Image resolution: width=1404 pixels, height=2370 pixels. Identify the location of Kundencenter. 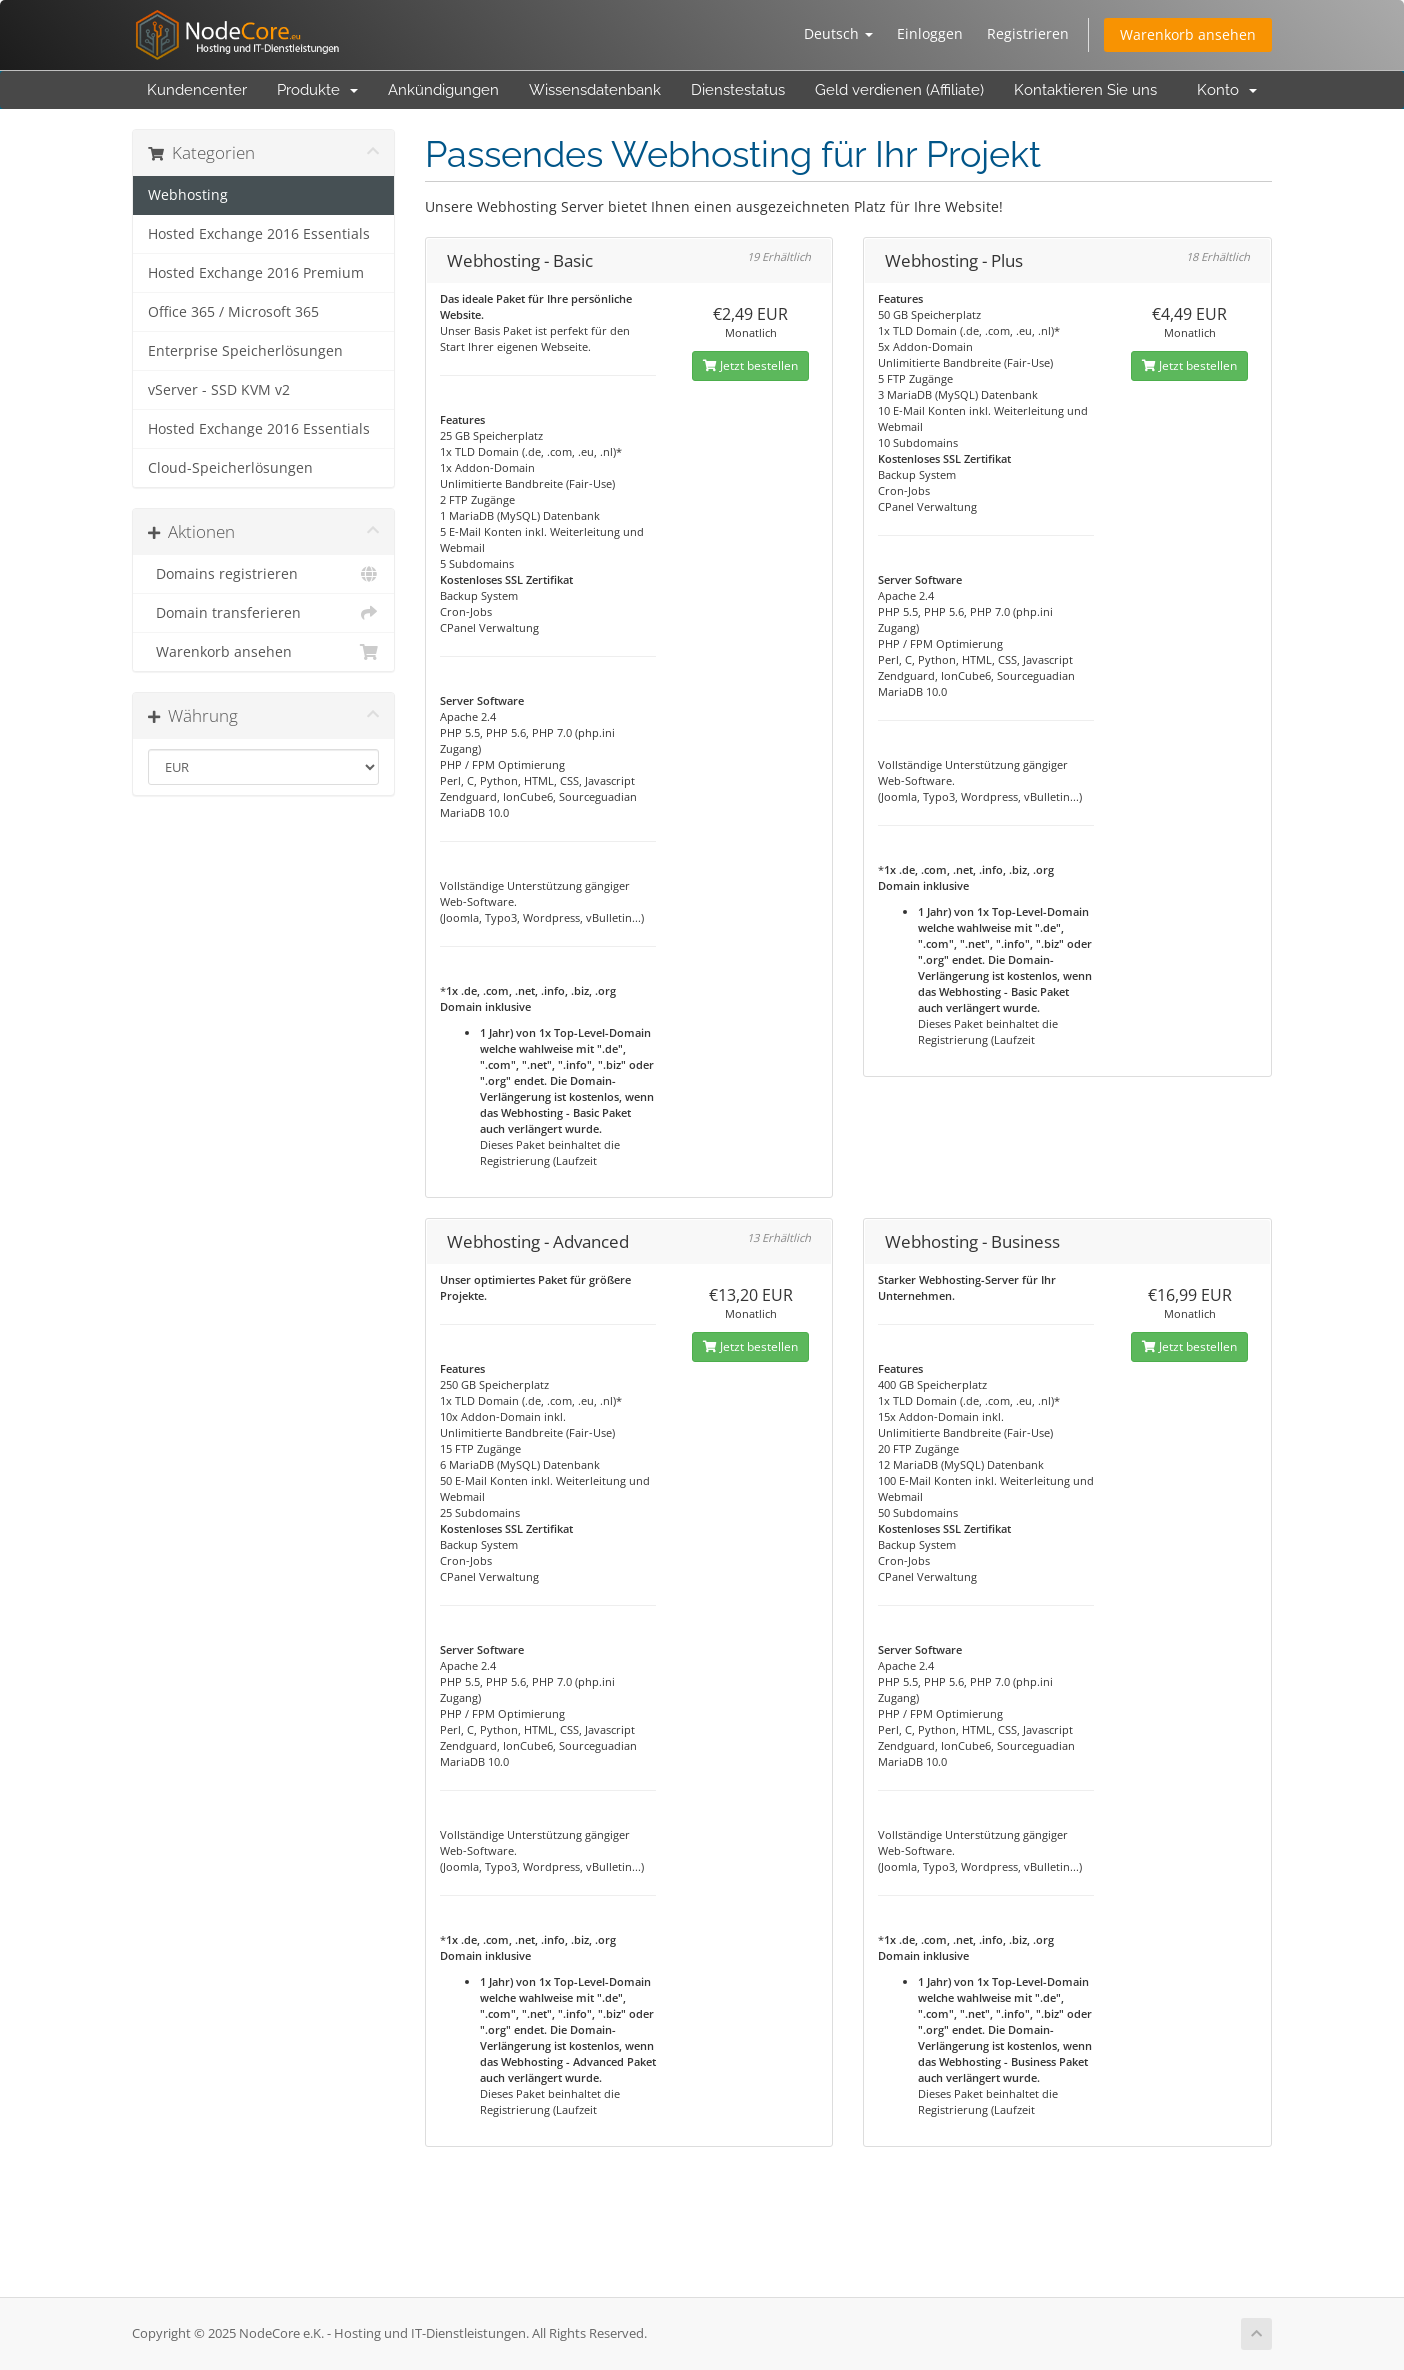
(197, 90).